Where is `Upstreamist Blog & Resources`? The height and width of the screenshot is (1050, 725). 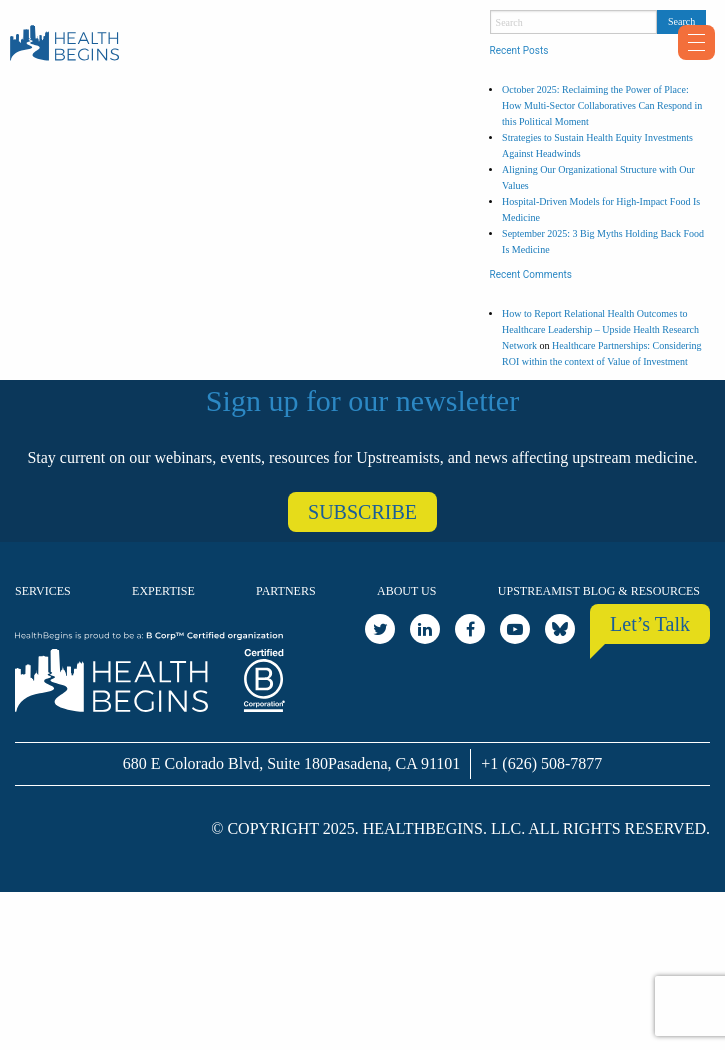
Upstreamist Blog & Resources is located at coordinates (599, 591).